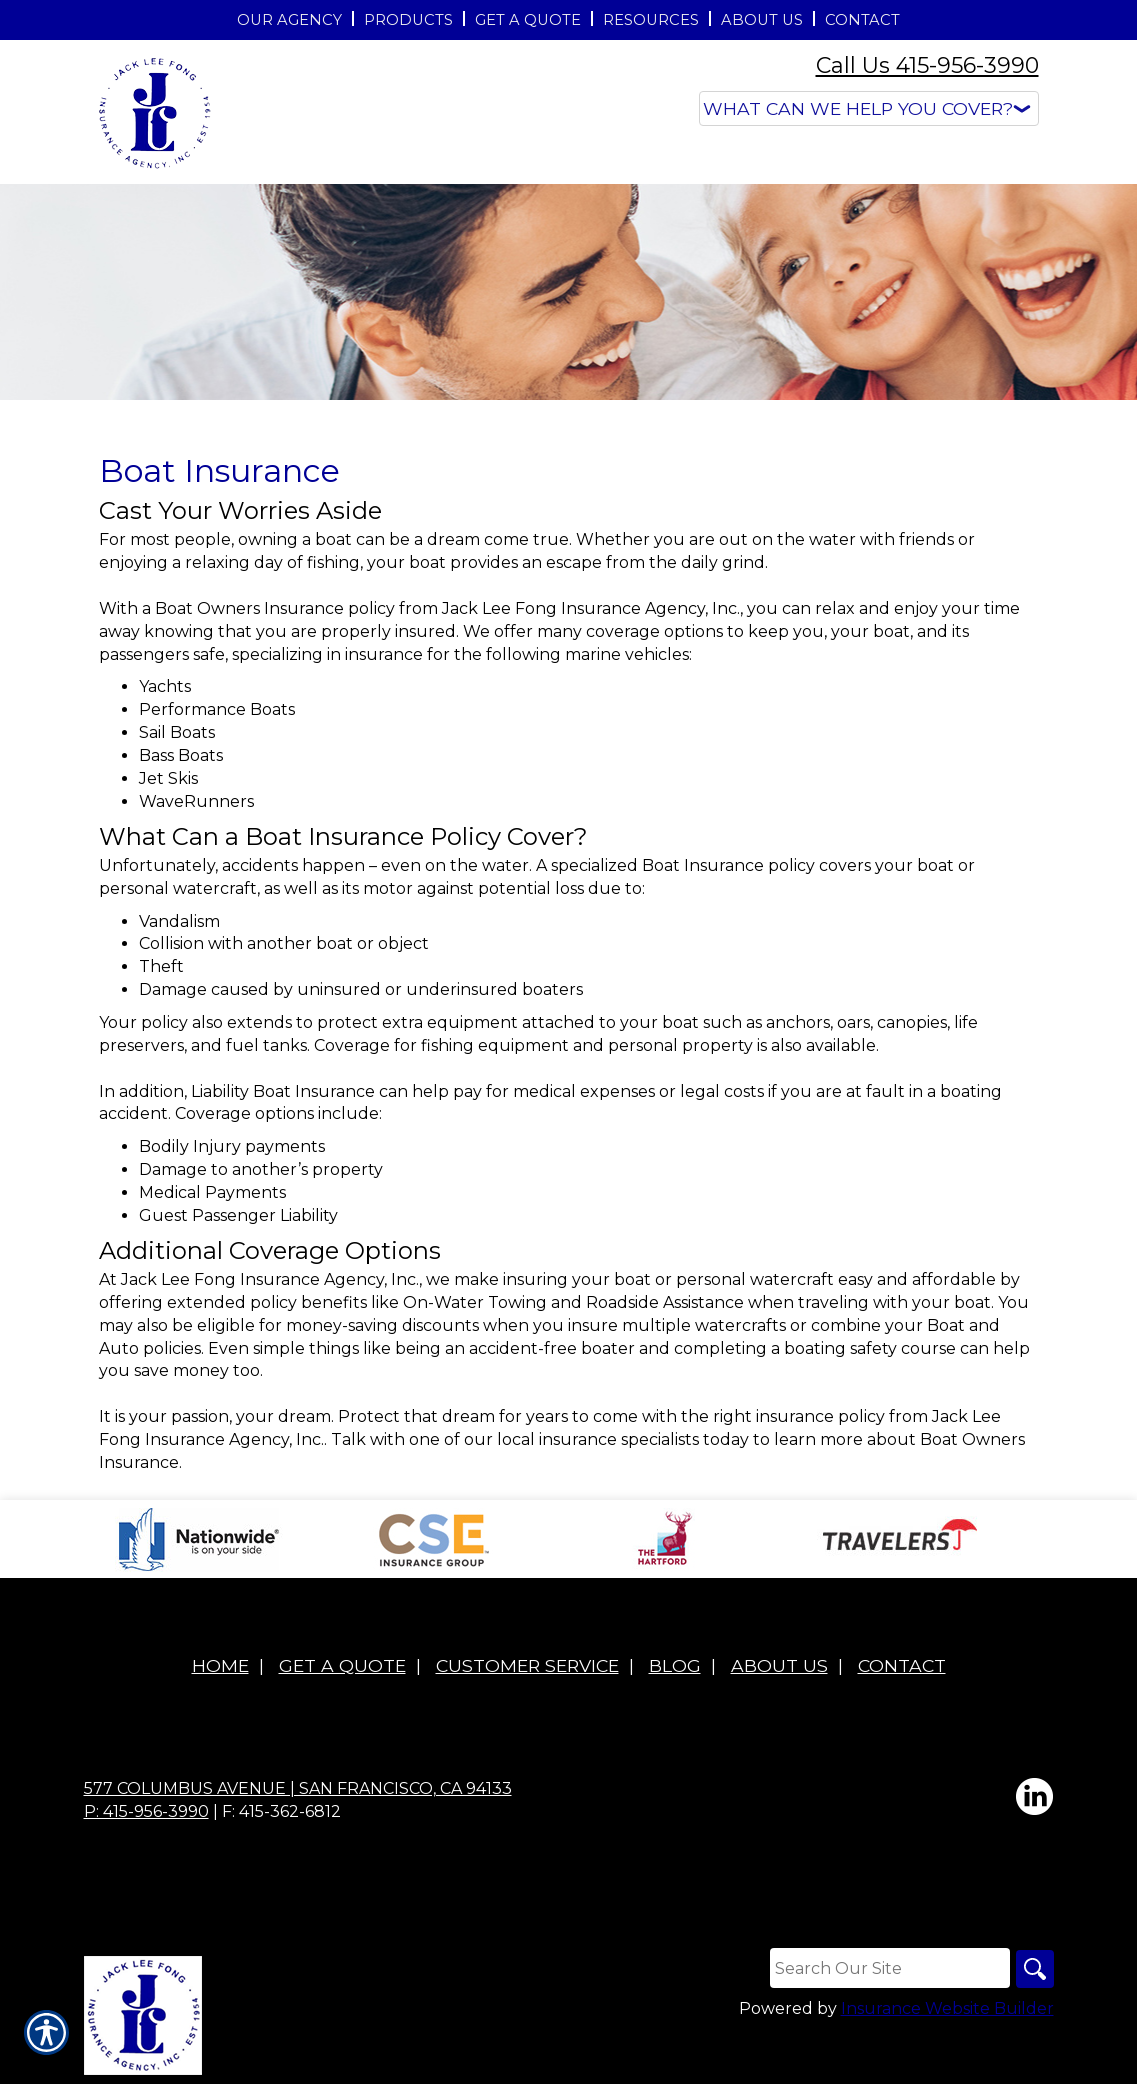 This screenshot has height=2084, width=1137. I want to click on About Us, so click(779, 1665).